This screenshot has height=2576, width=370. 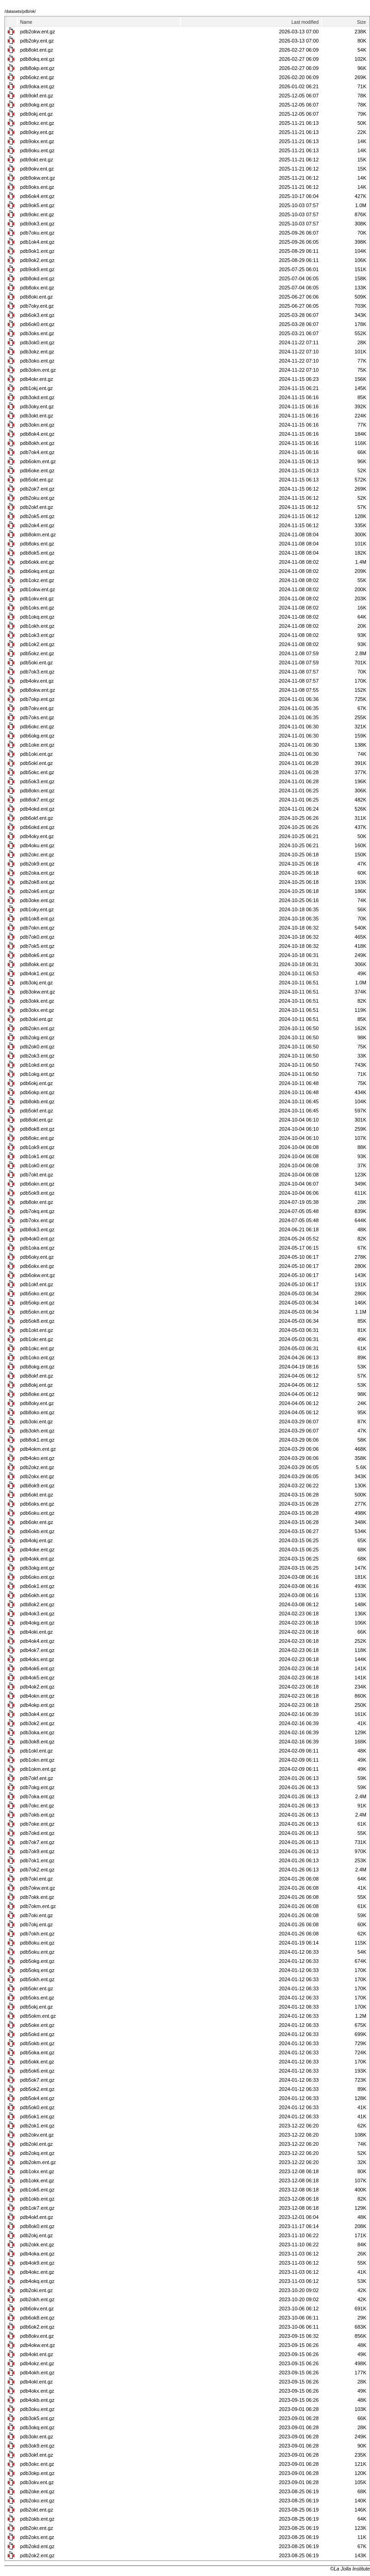 I want to click on pdb7okt.ent.gz, so click(x=36, y=1174).